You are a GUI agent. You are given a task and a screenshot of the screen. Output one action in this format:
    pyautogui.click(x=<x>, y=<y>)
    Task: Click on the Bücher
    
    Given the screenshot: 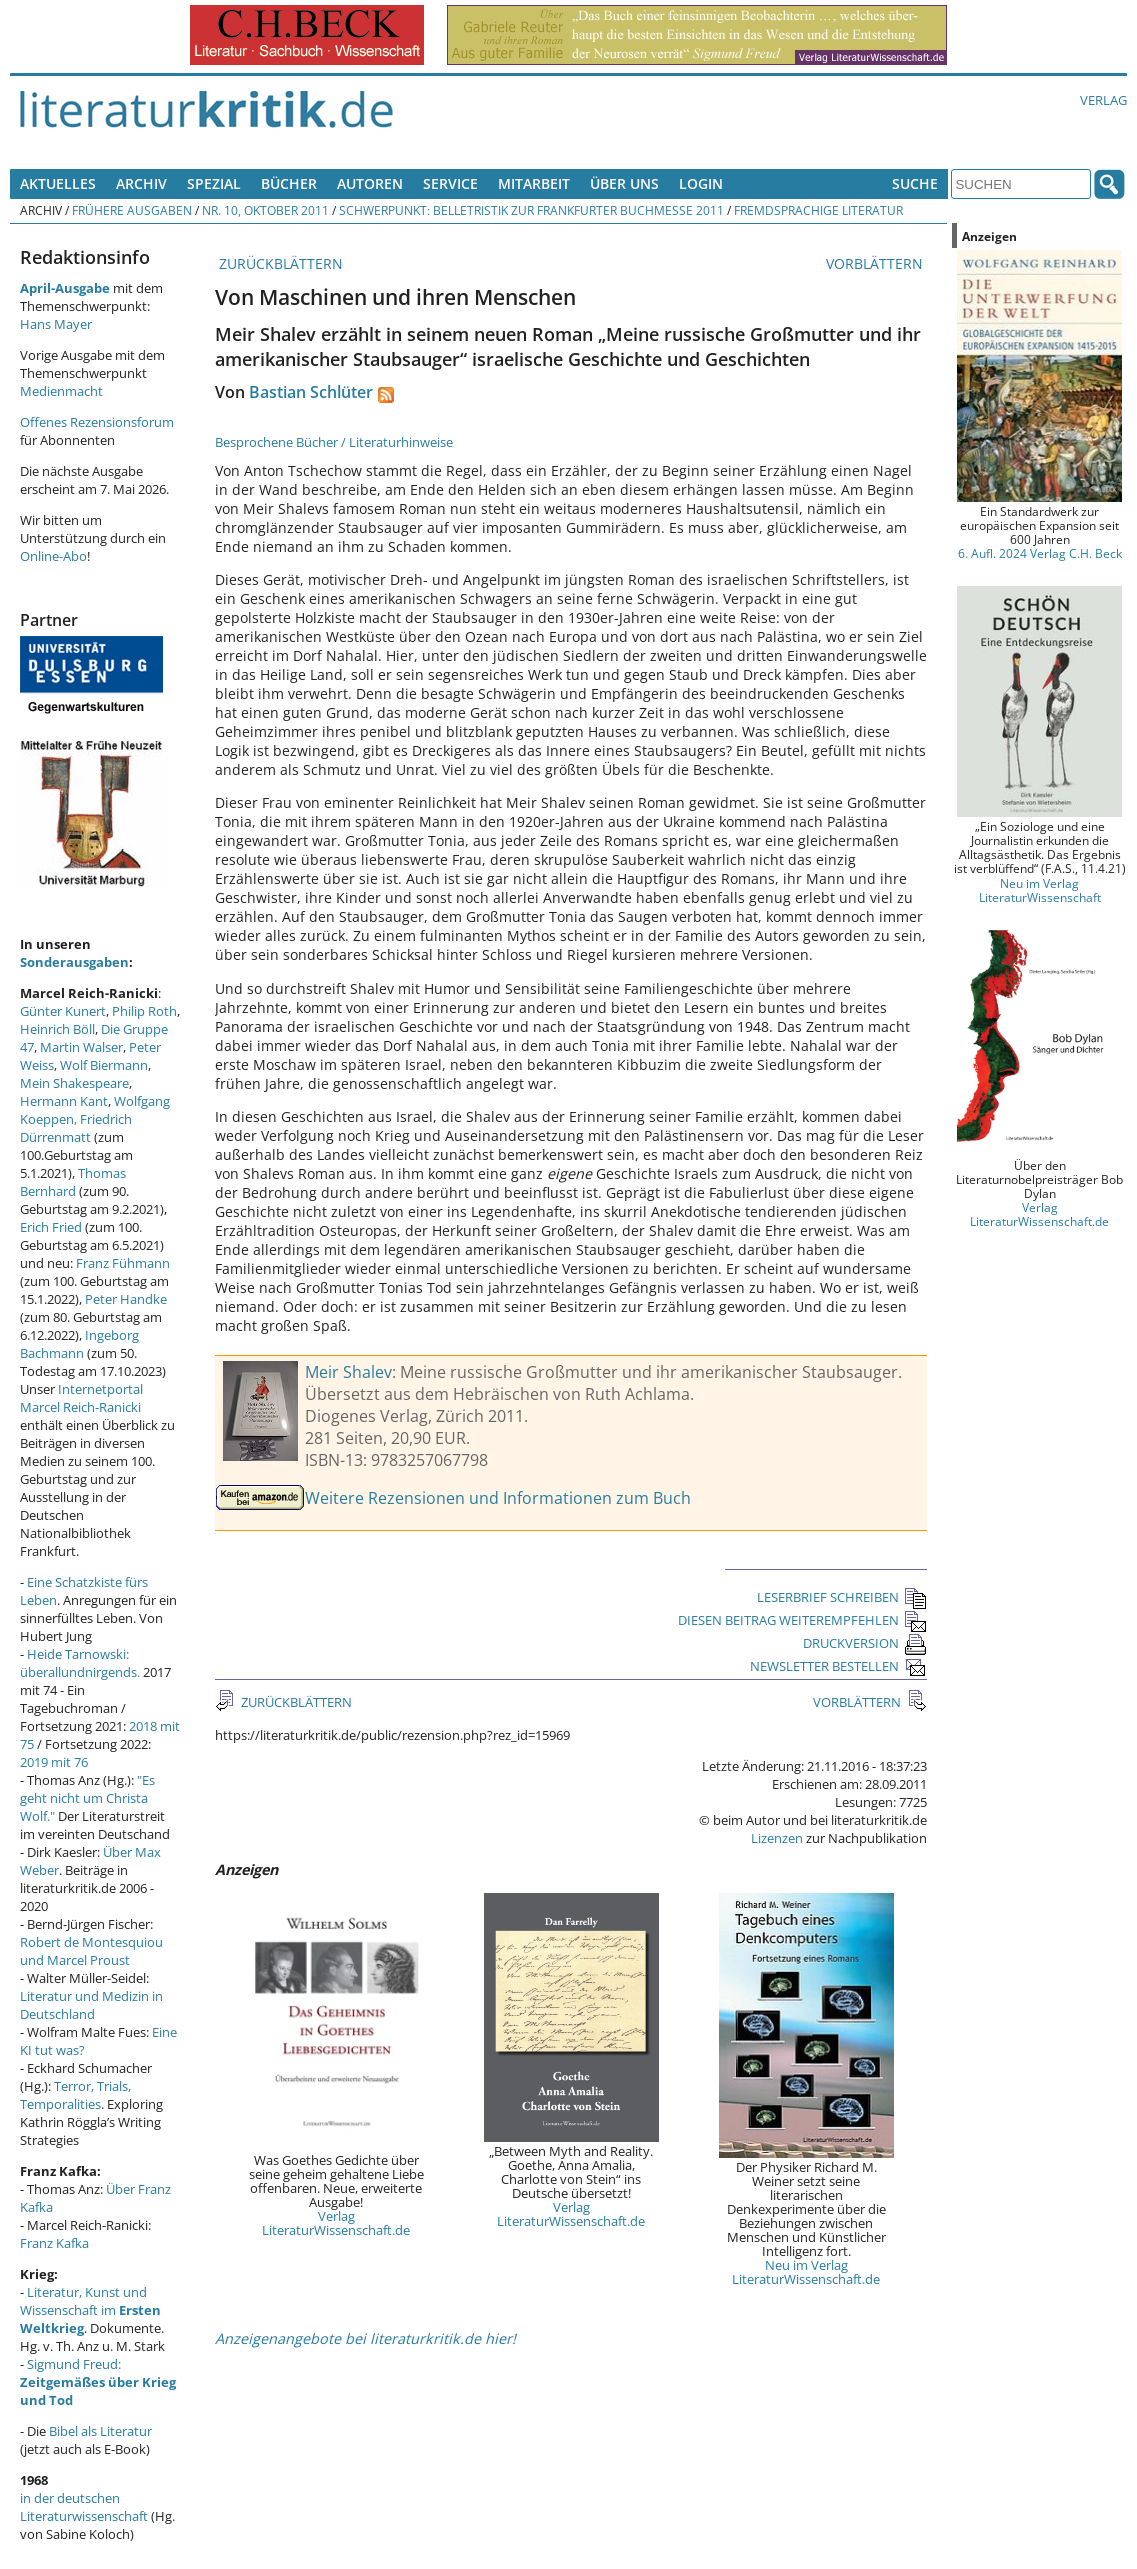 What is the action you would take?
    pyautogui.click(x=289, y=183)
    